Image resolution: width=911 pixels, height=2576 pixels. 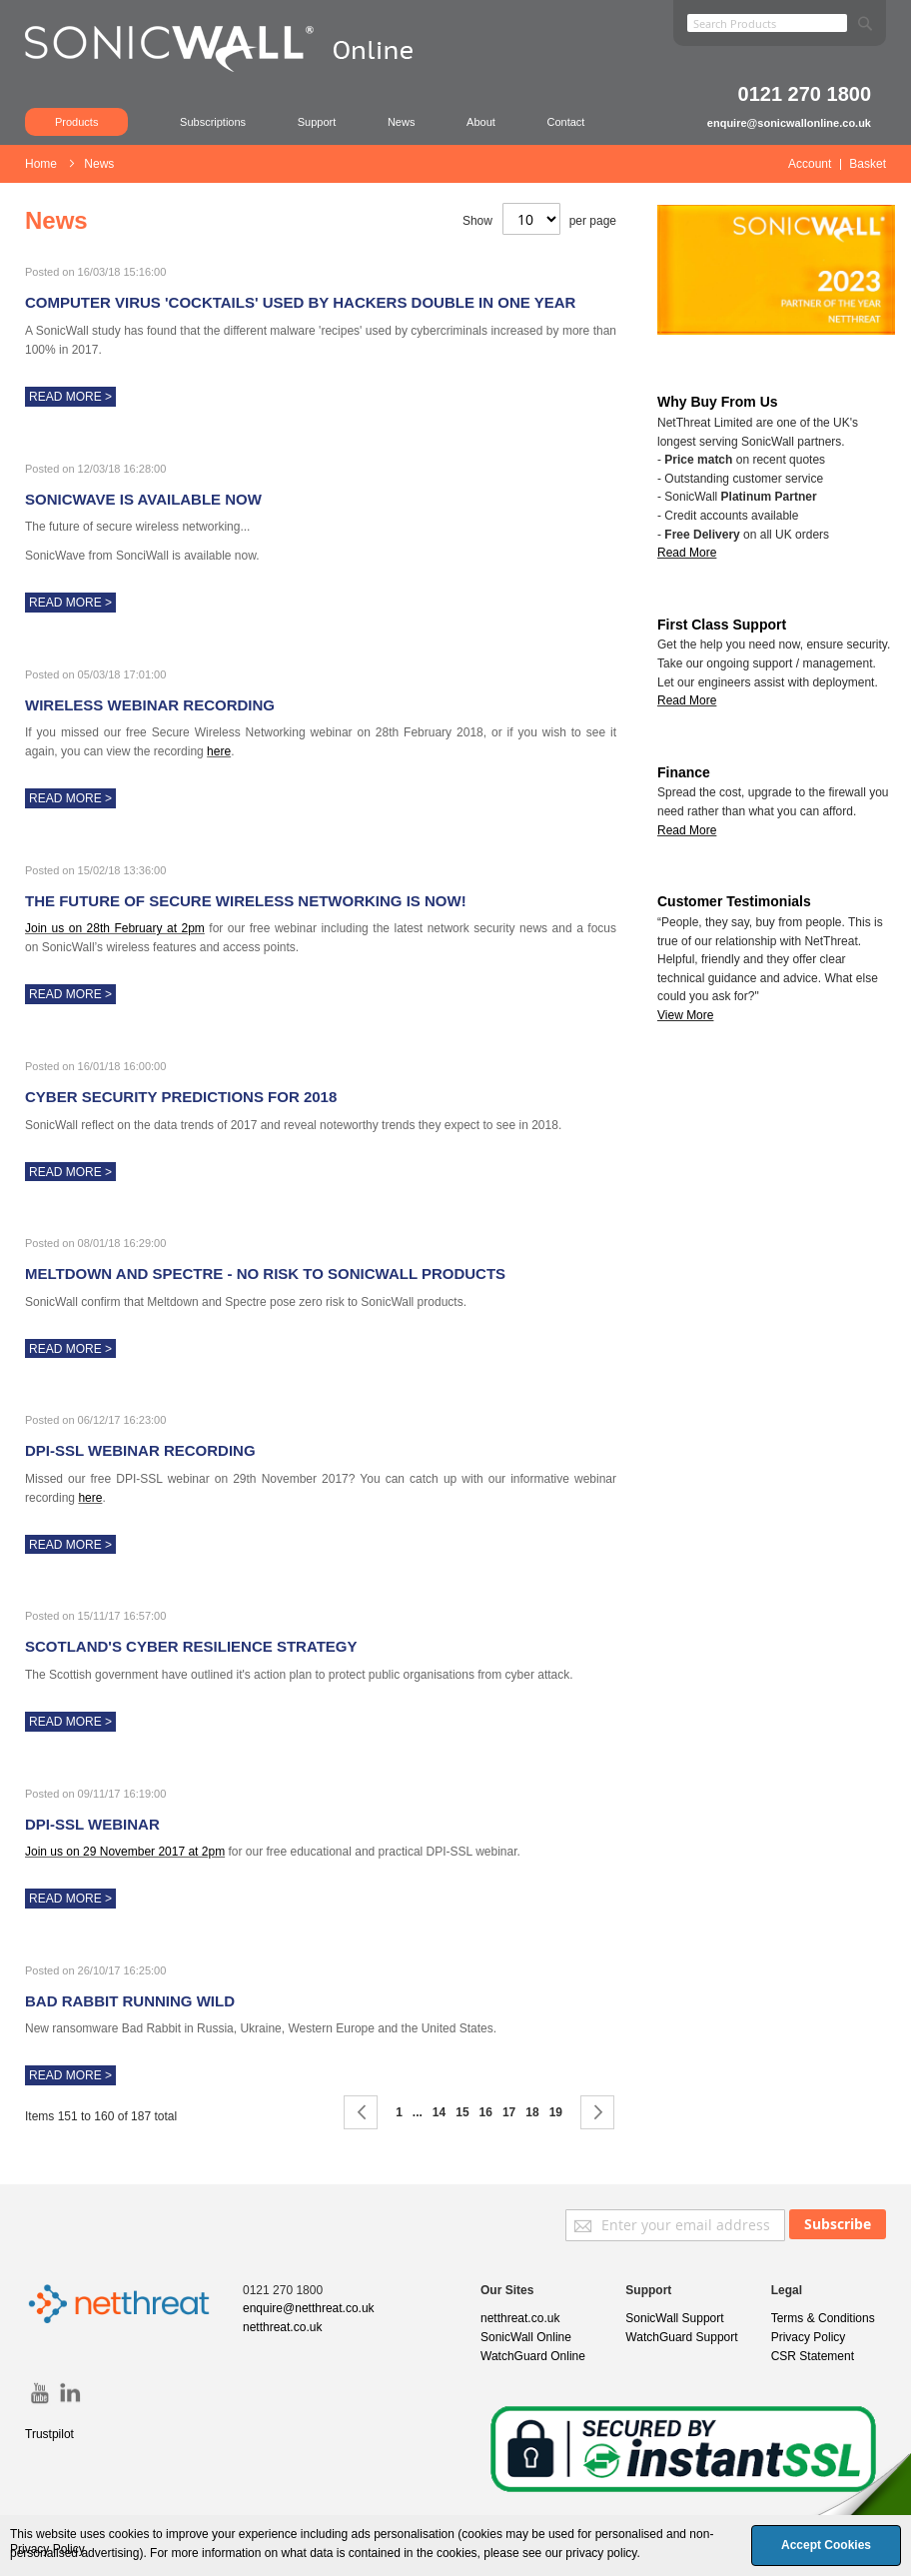 I want to click on WatchGuard Online, so click(x=532, y=2356).